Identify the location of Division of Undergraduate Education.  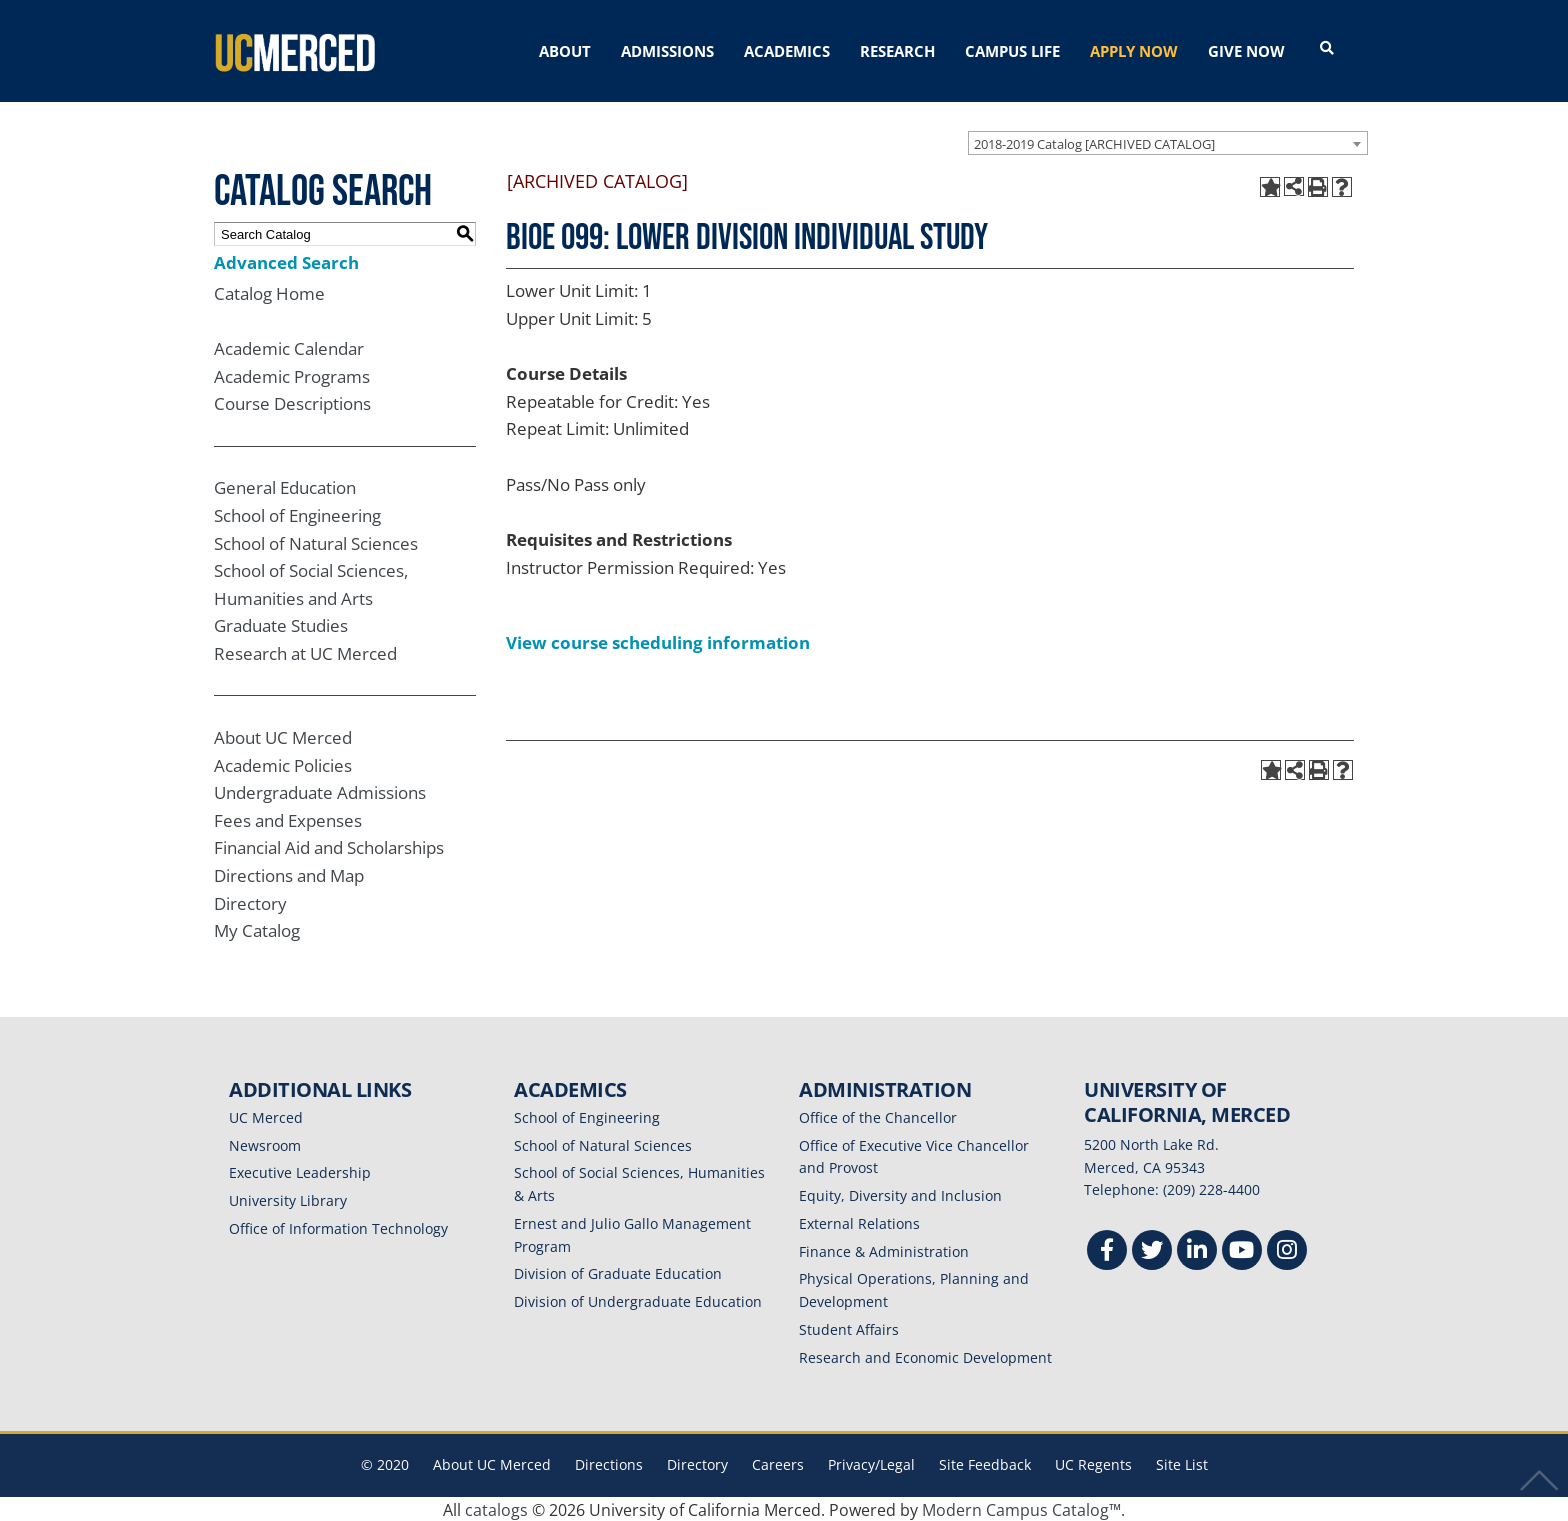
(638, 1299).